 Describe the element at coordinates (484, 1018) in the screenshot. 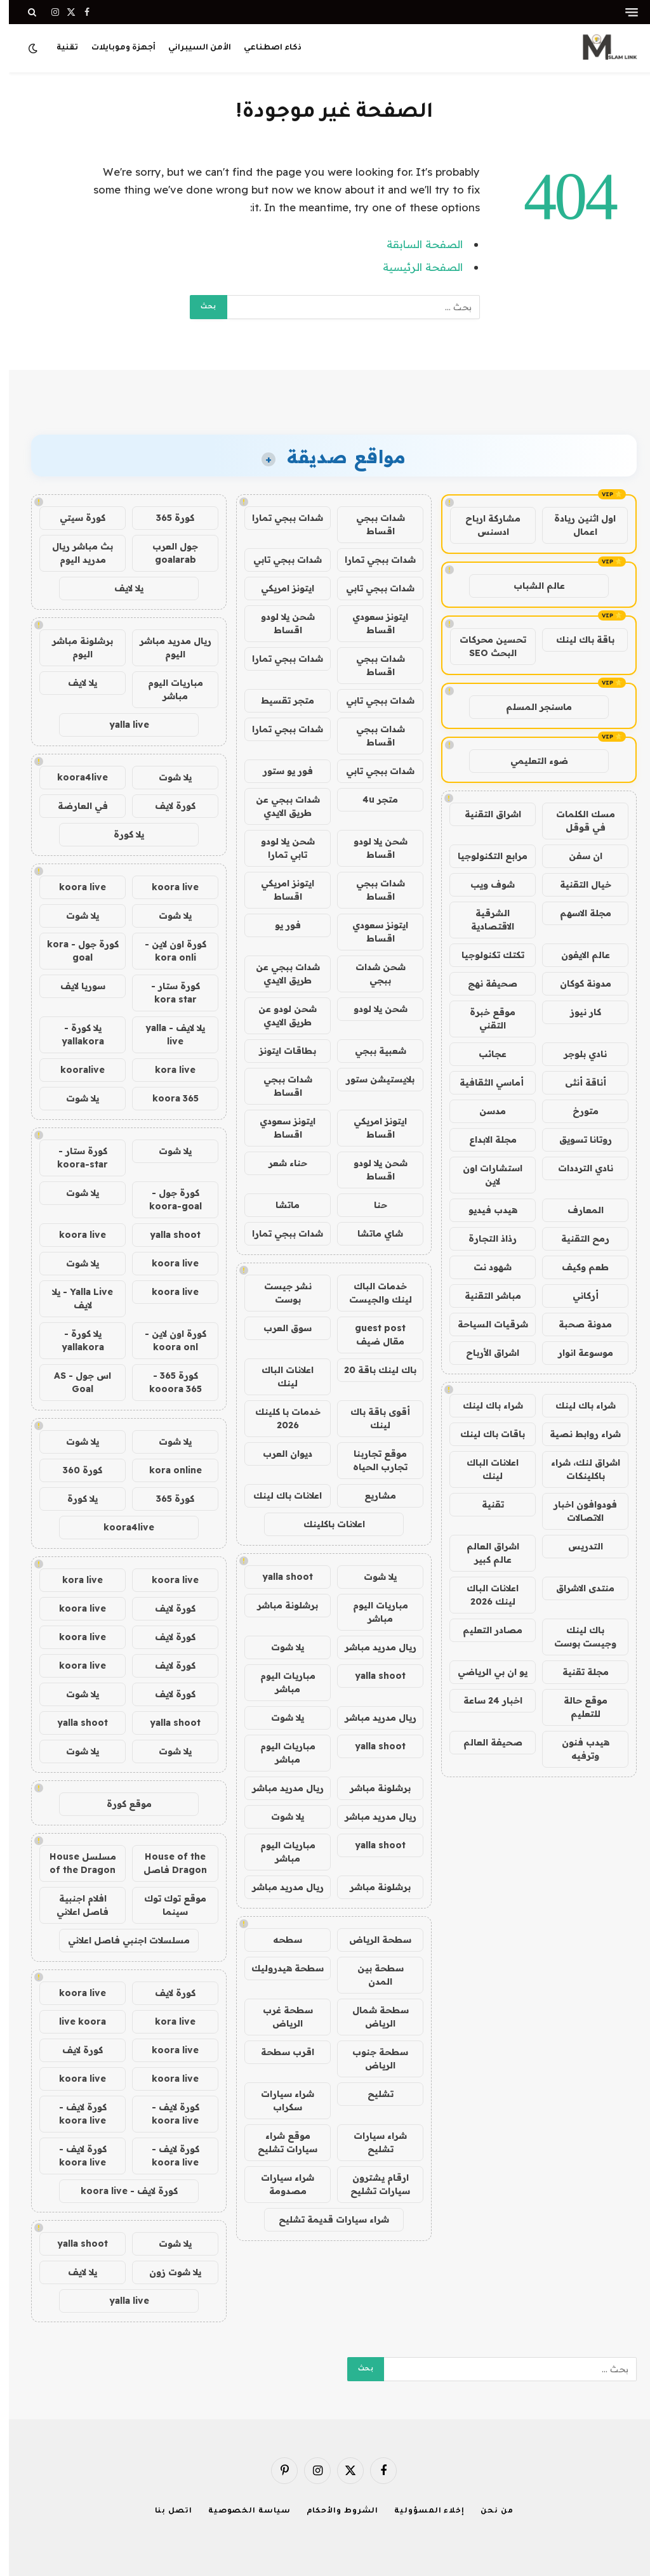

I see `موقع خبرة التقني` at that location.